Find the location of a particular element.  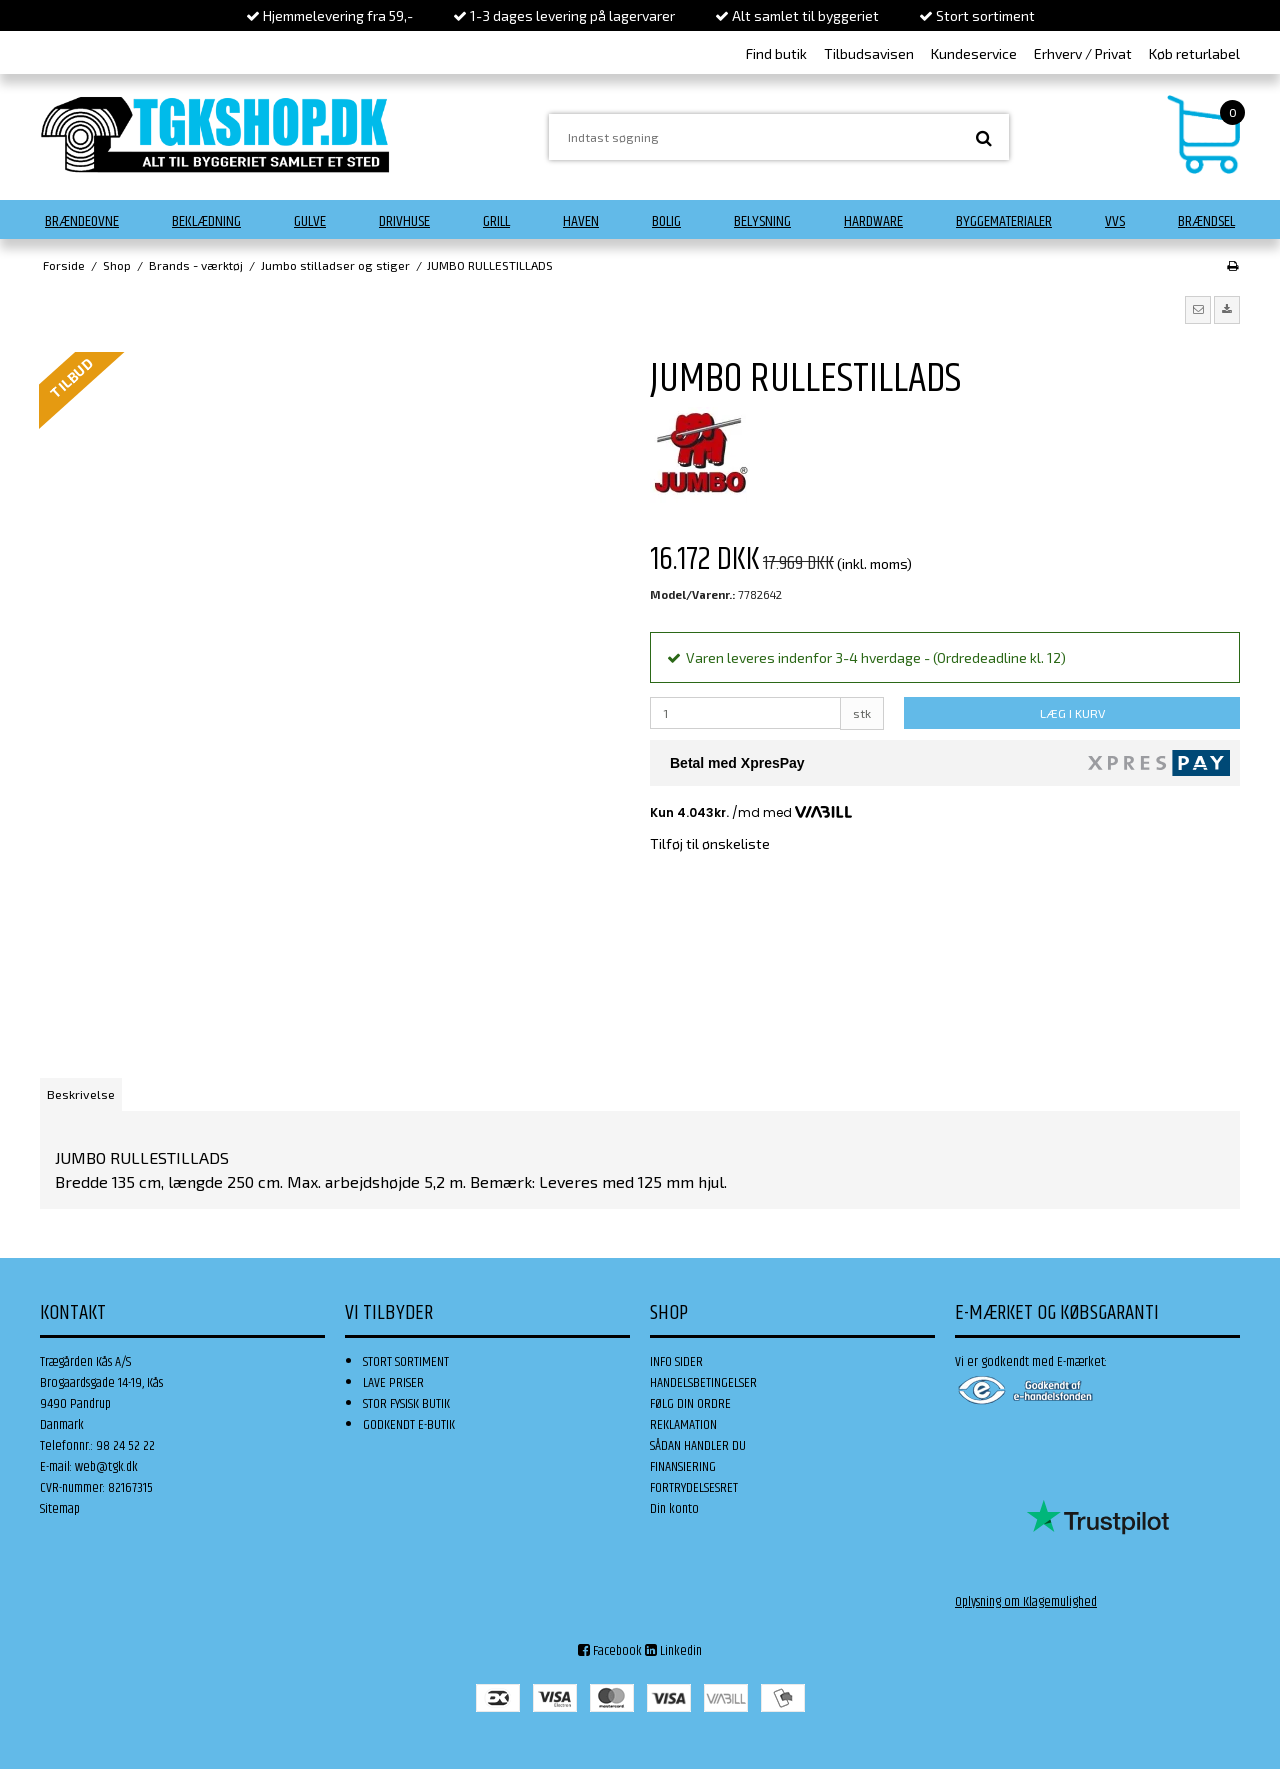

Din konto is located at coordinates (674, 1509).